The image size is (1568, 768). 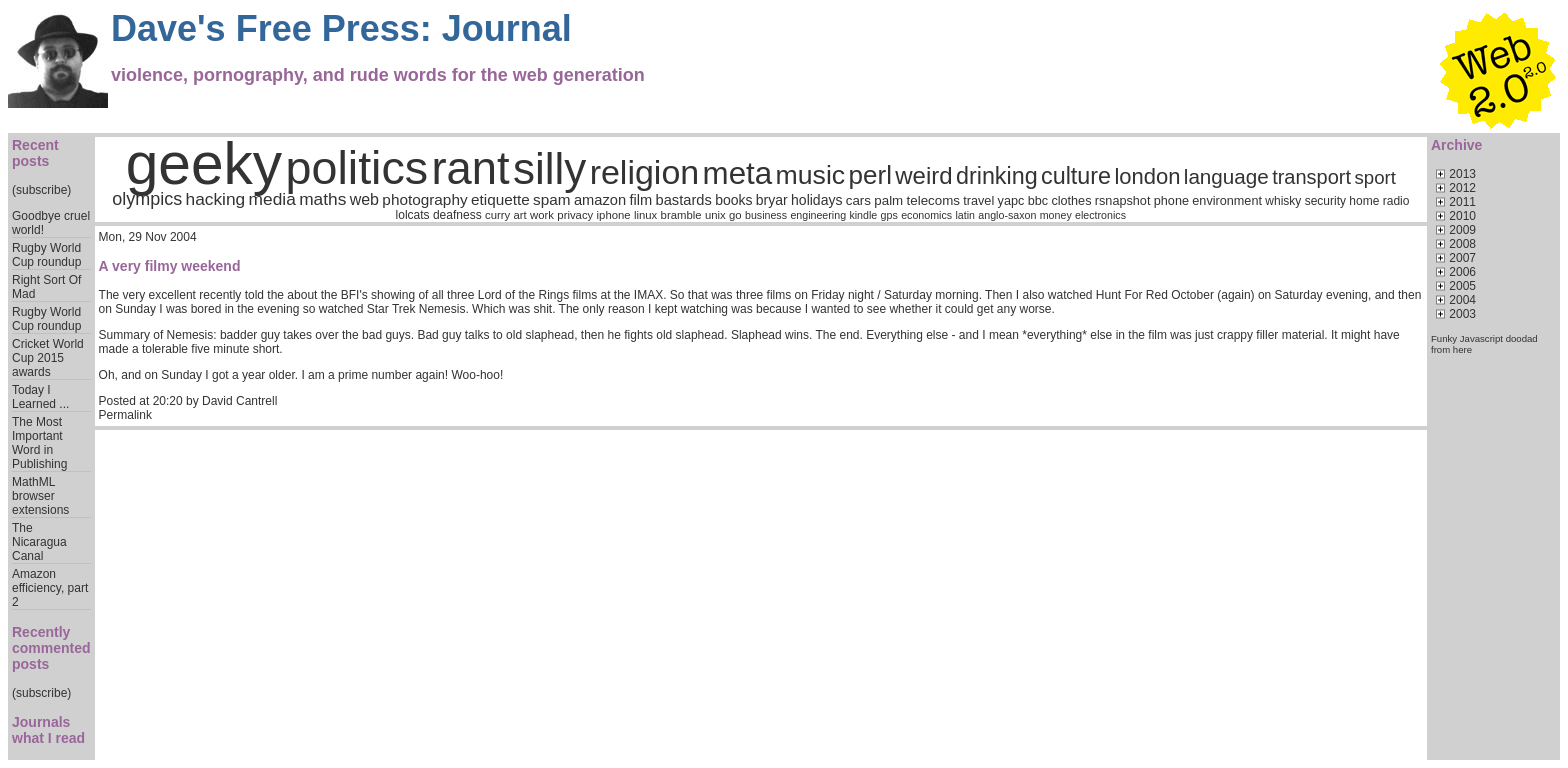 What do you see at coordinates (147, 199) in the screenshot?
I see `olympics` at bounding box center [147, 199].